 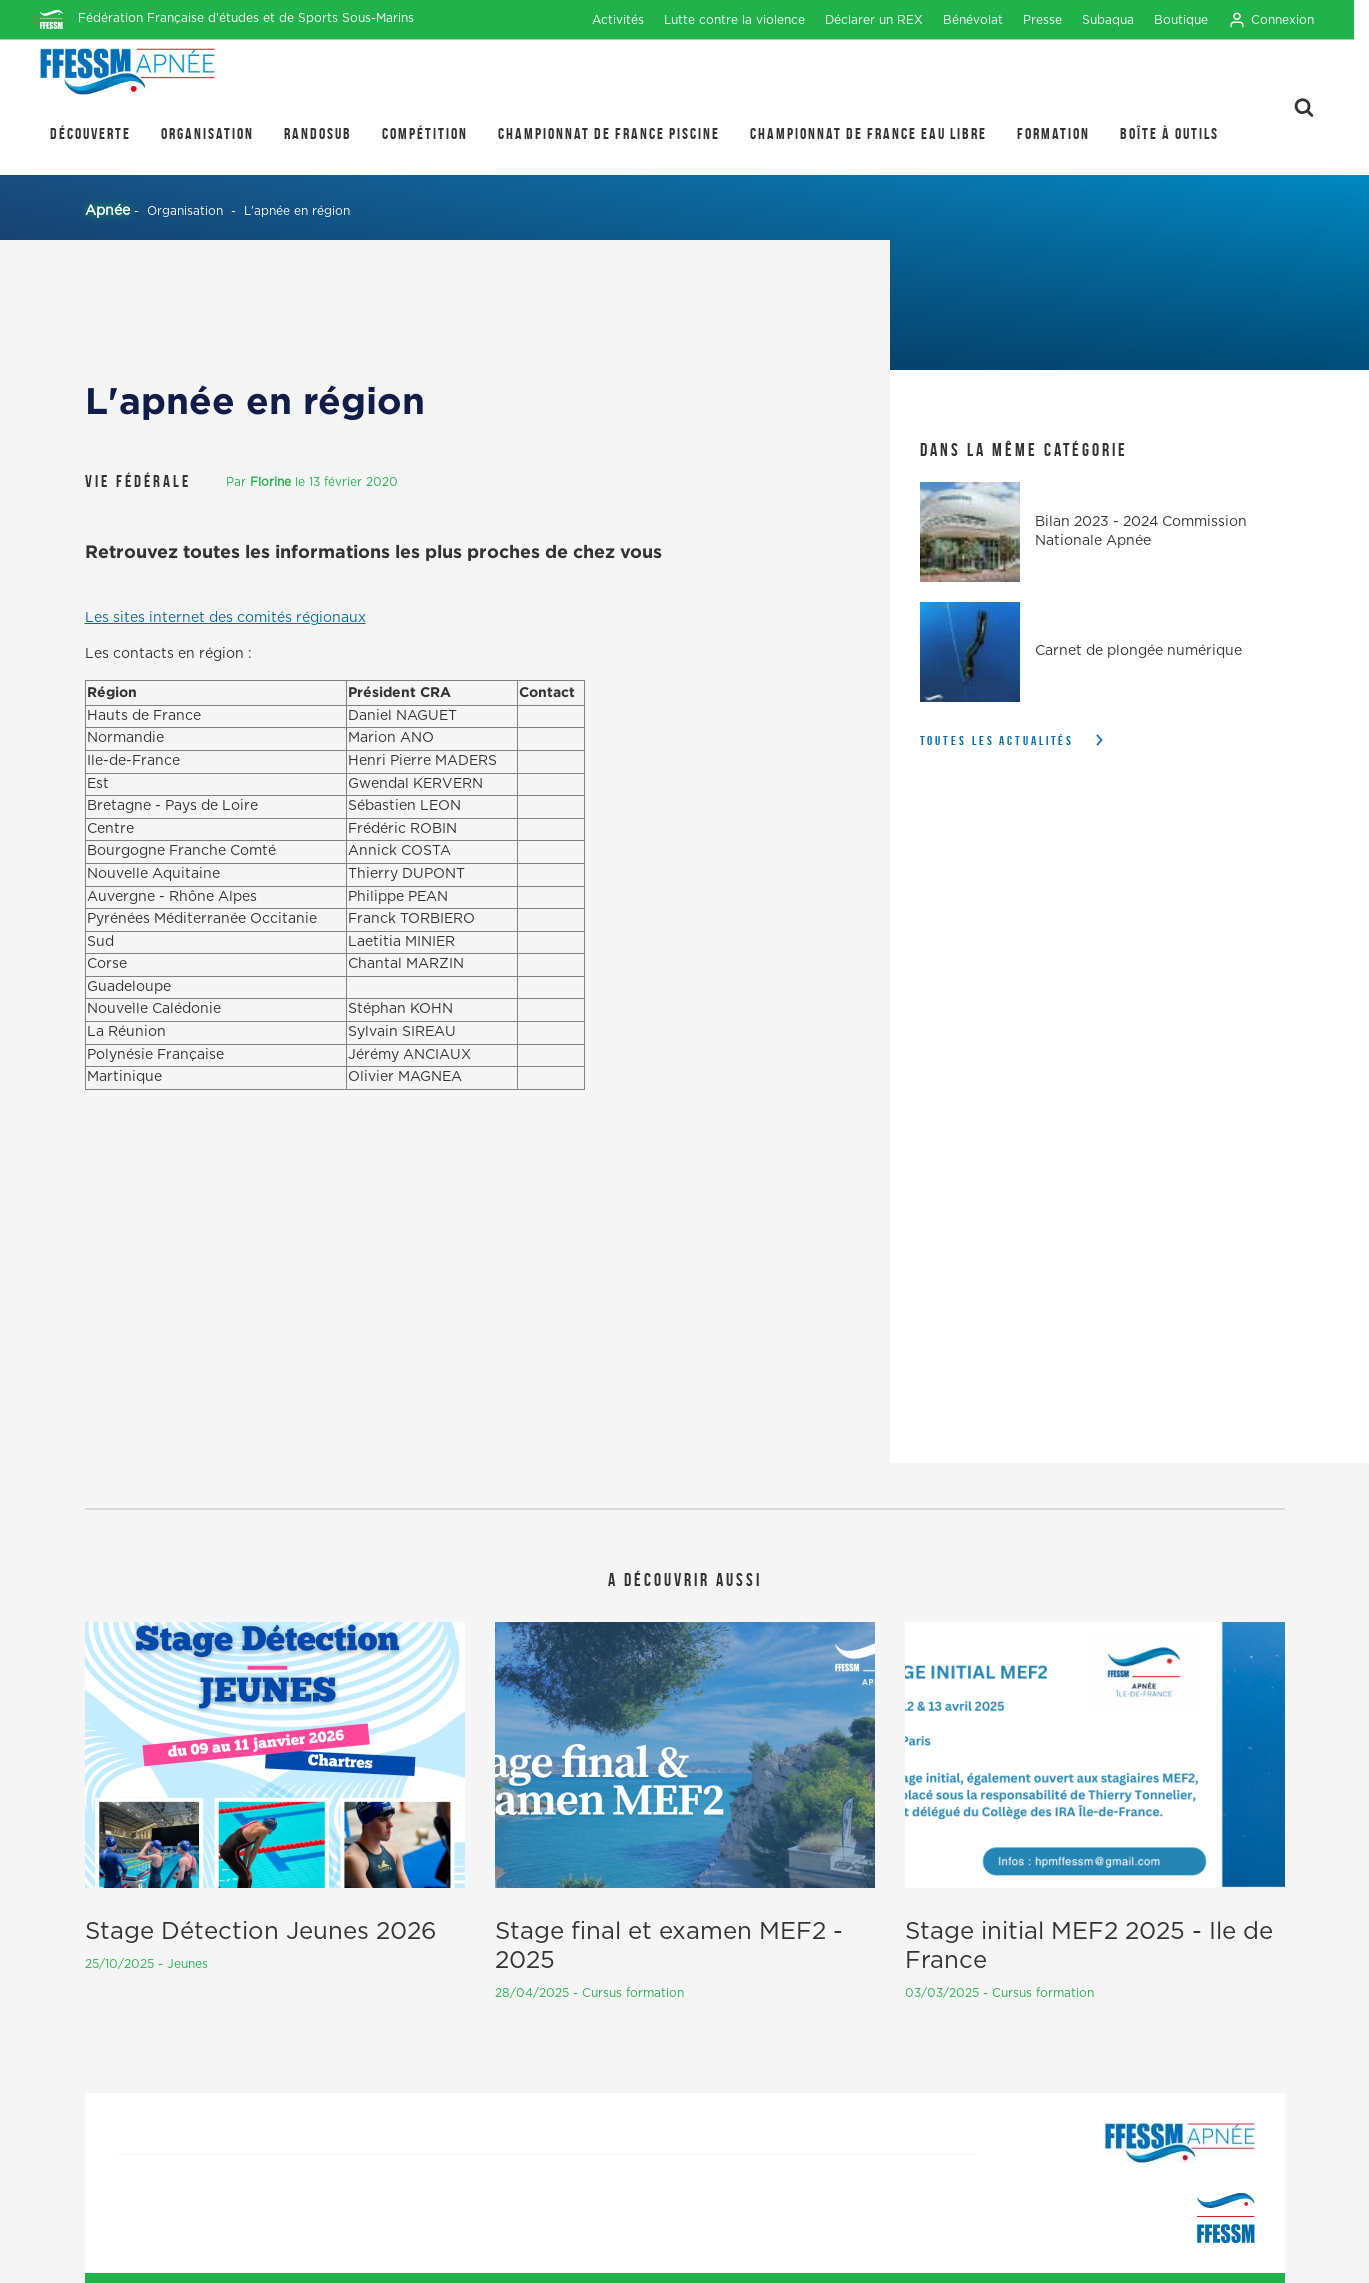 What do you see at coordinates (225, 618) in the screenshot?
I see `Les sites internet des comités régionaux` at bounding box center [225, 618].